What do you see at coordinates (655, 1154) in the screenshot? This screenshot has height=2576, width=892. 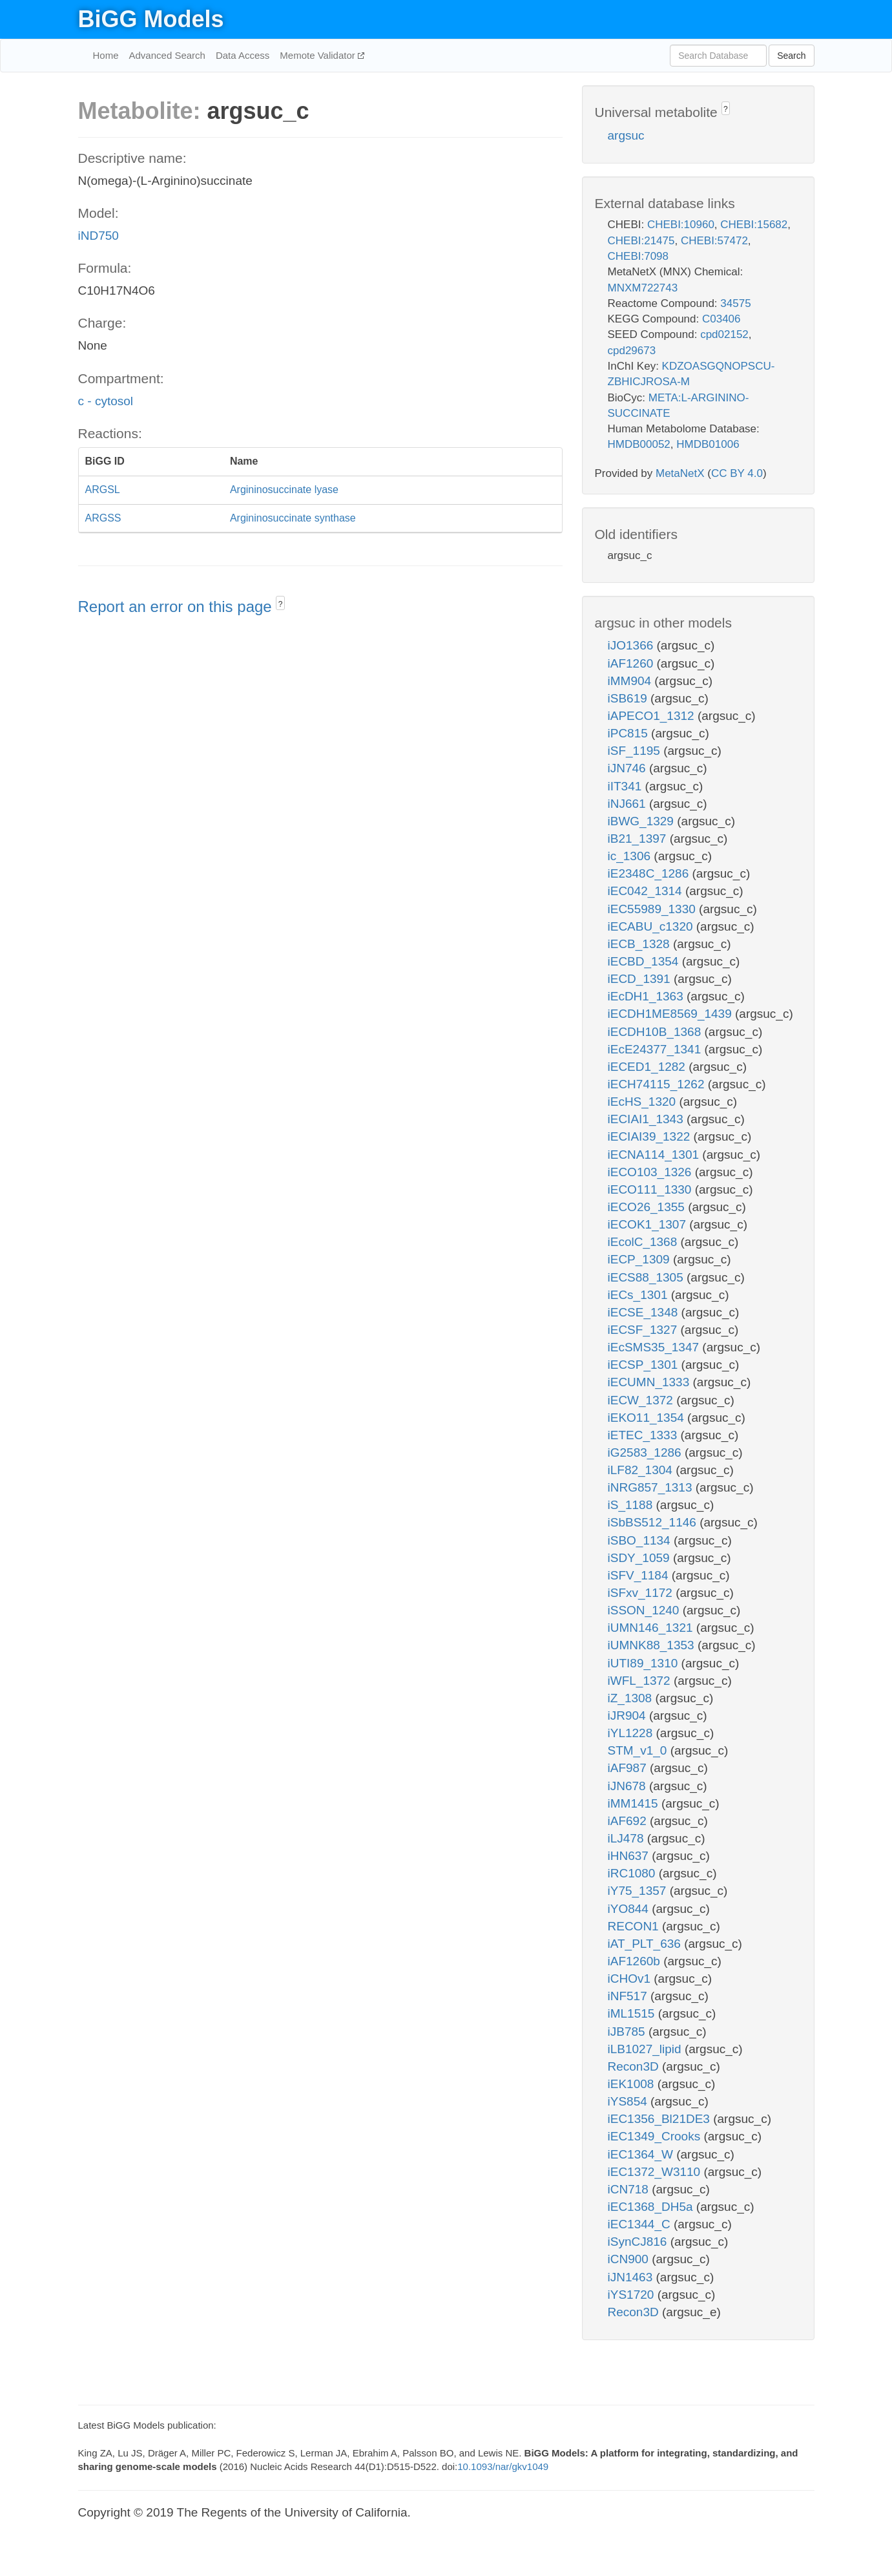 I see `iECNA114_1301` at bounding box center [655, 1154].